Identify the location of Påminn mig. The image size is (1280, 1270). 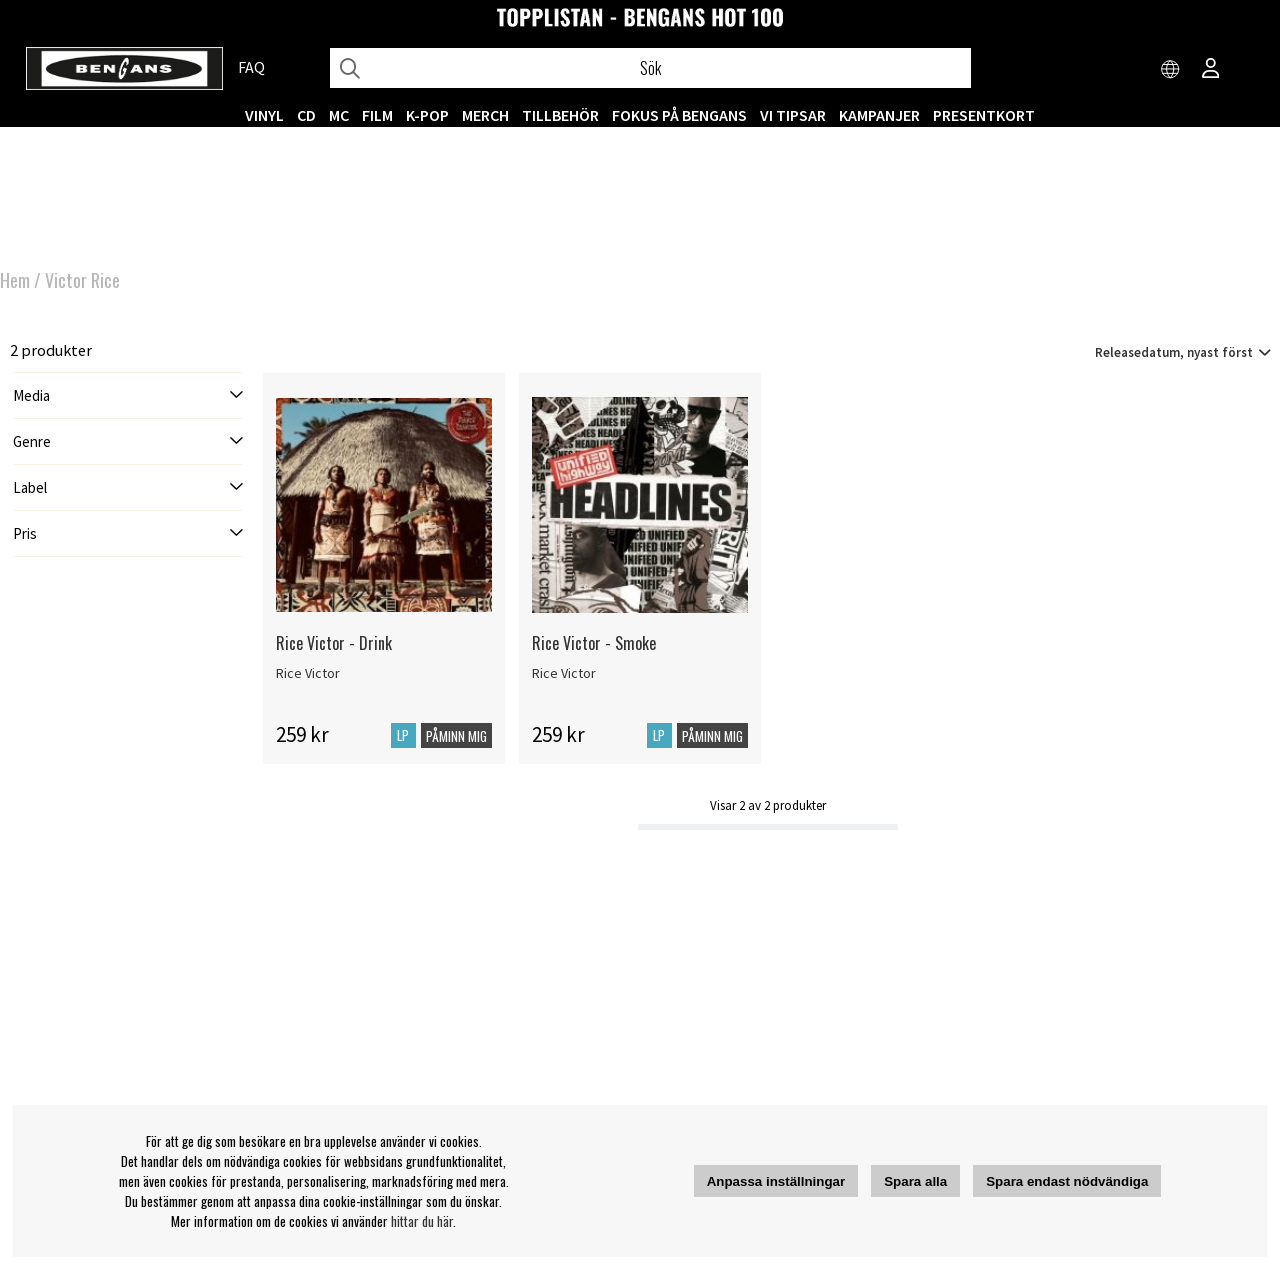
(456, 736).